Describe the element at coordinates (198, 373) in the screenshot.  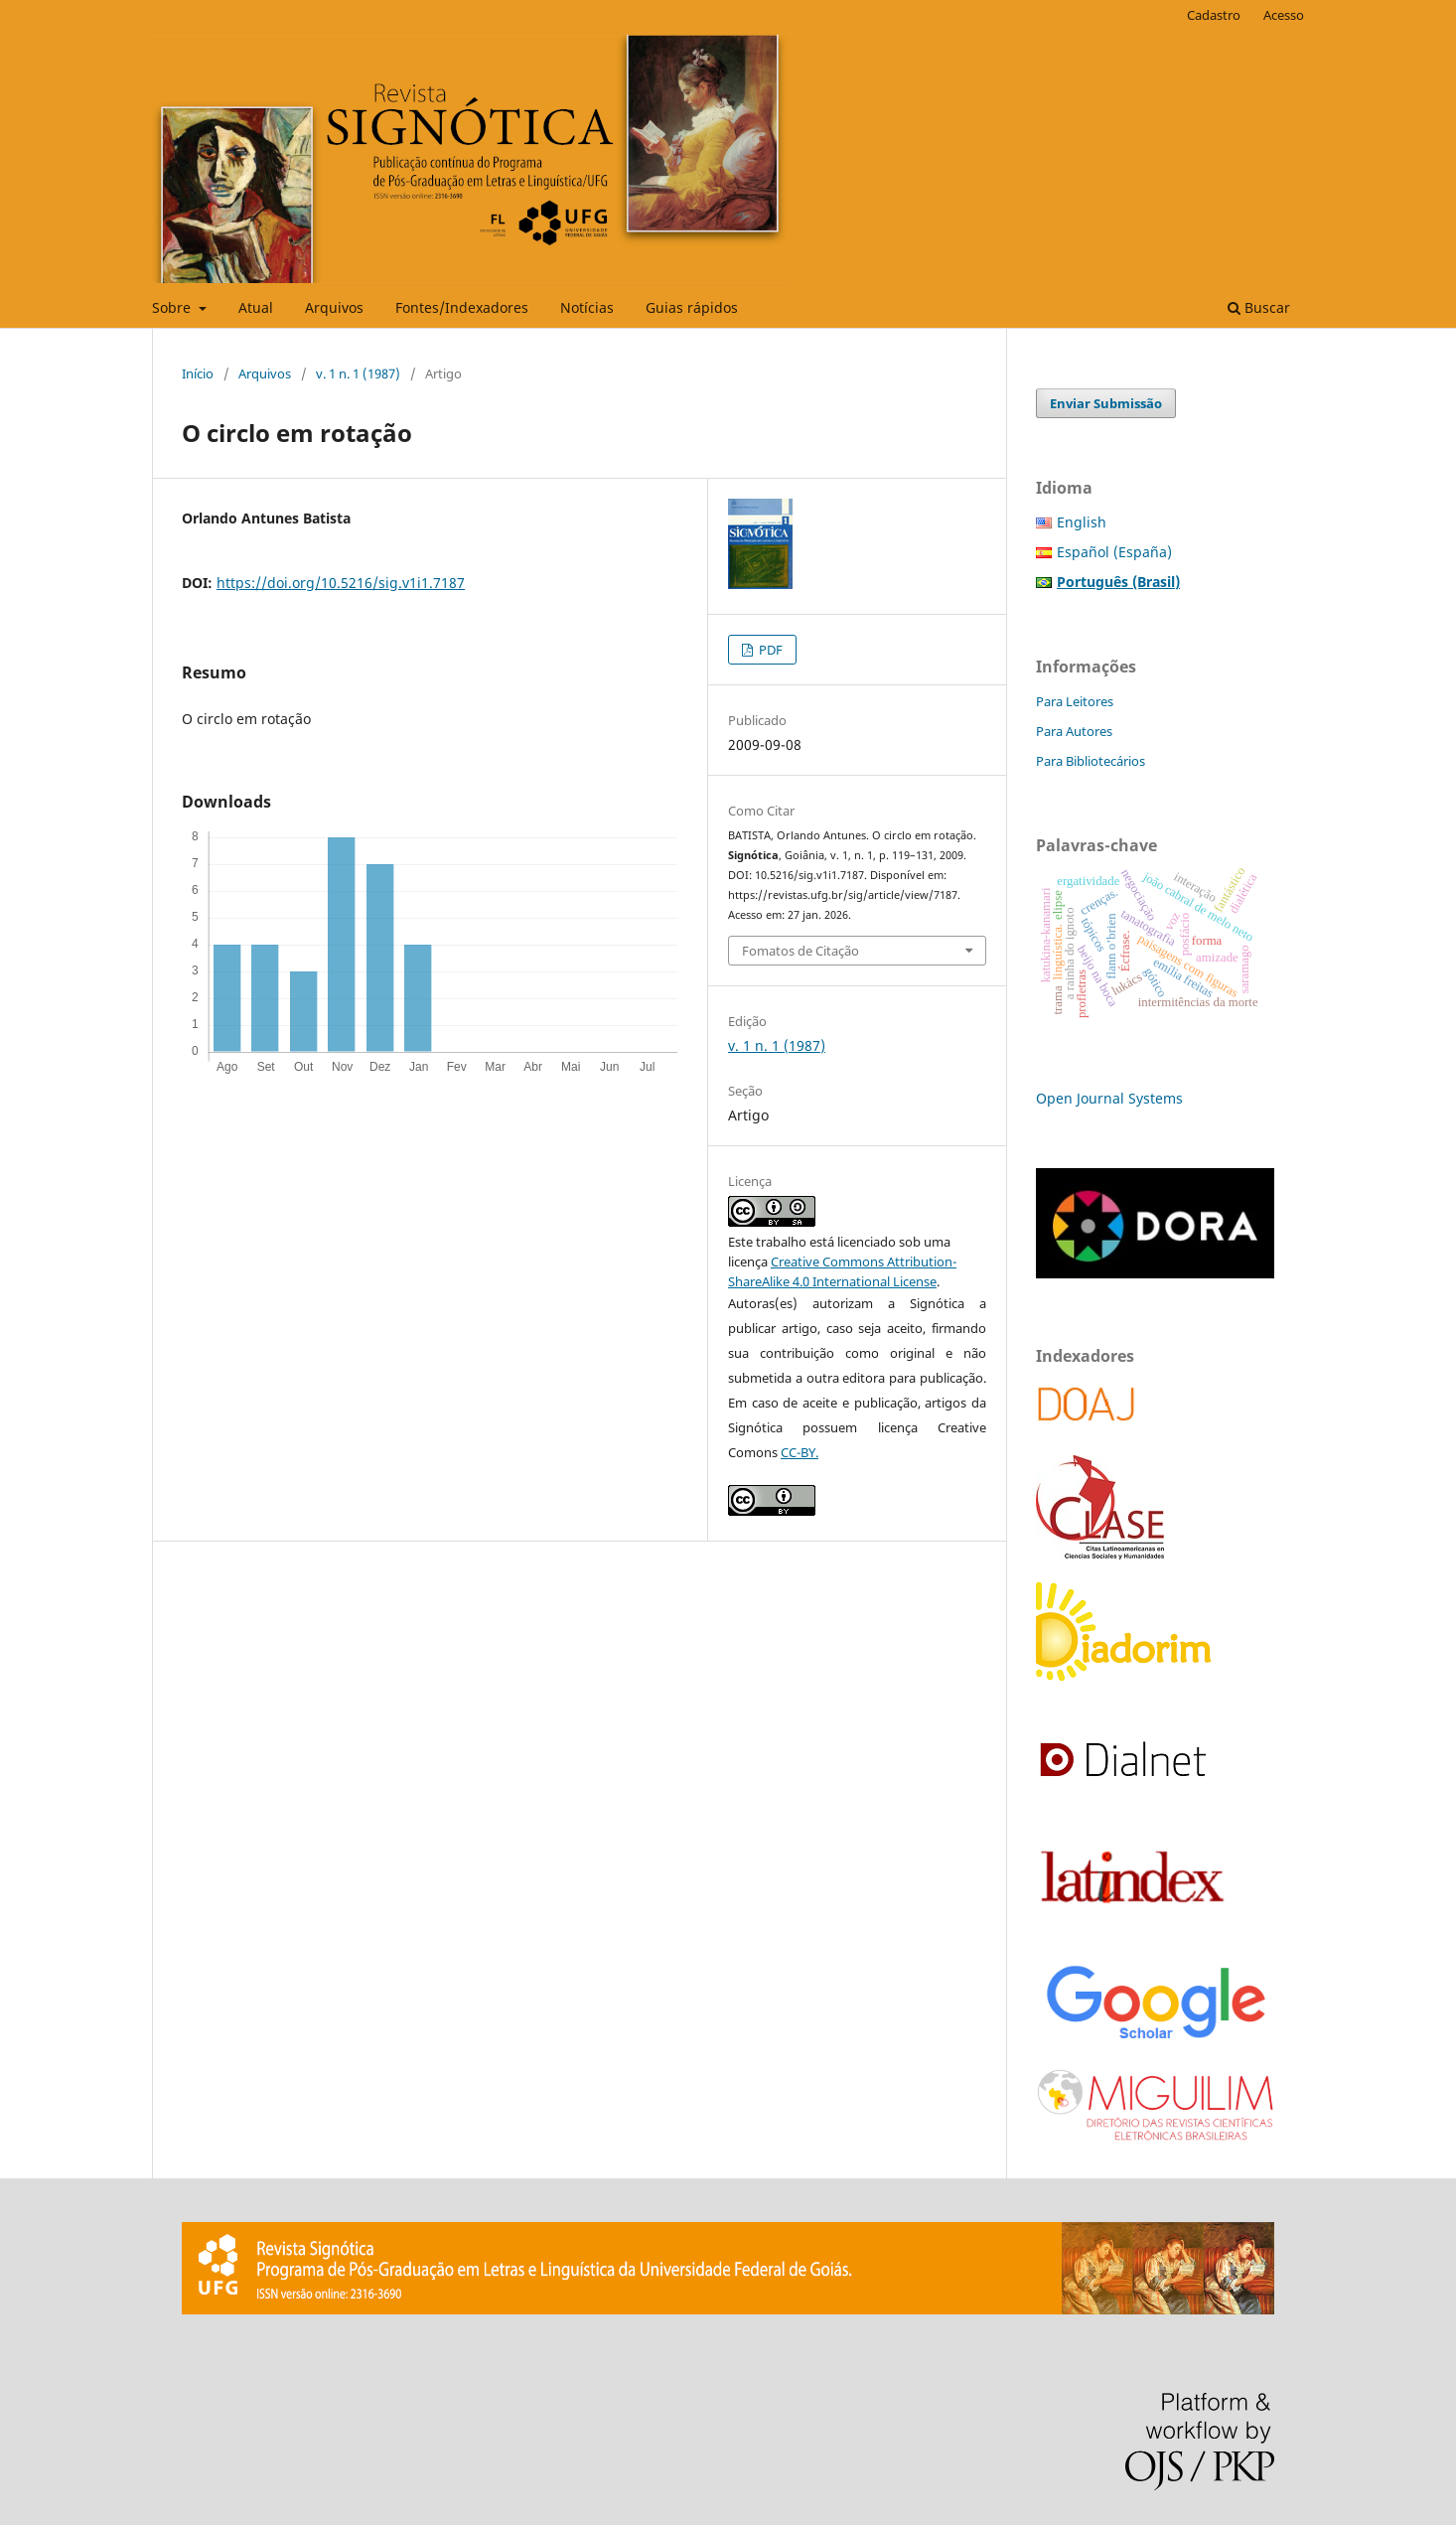
I see `Início` at that location.